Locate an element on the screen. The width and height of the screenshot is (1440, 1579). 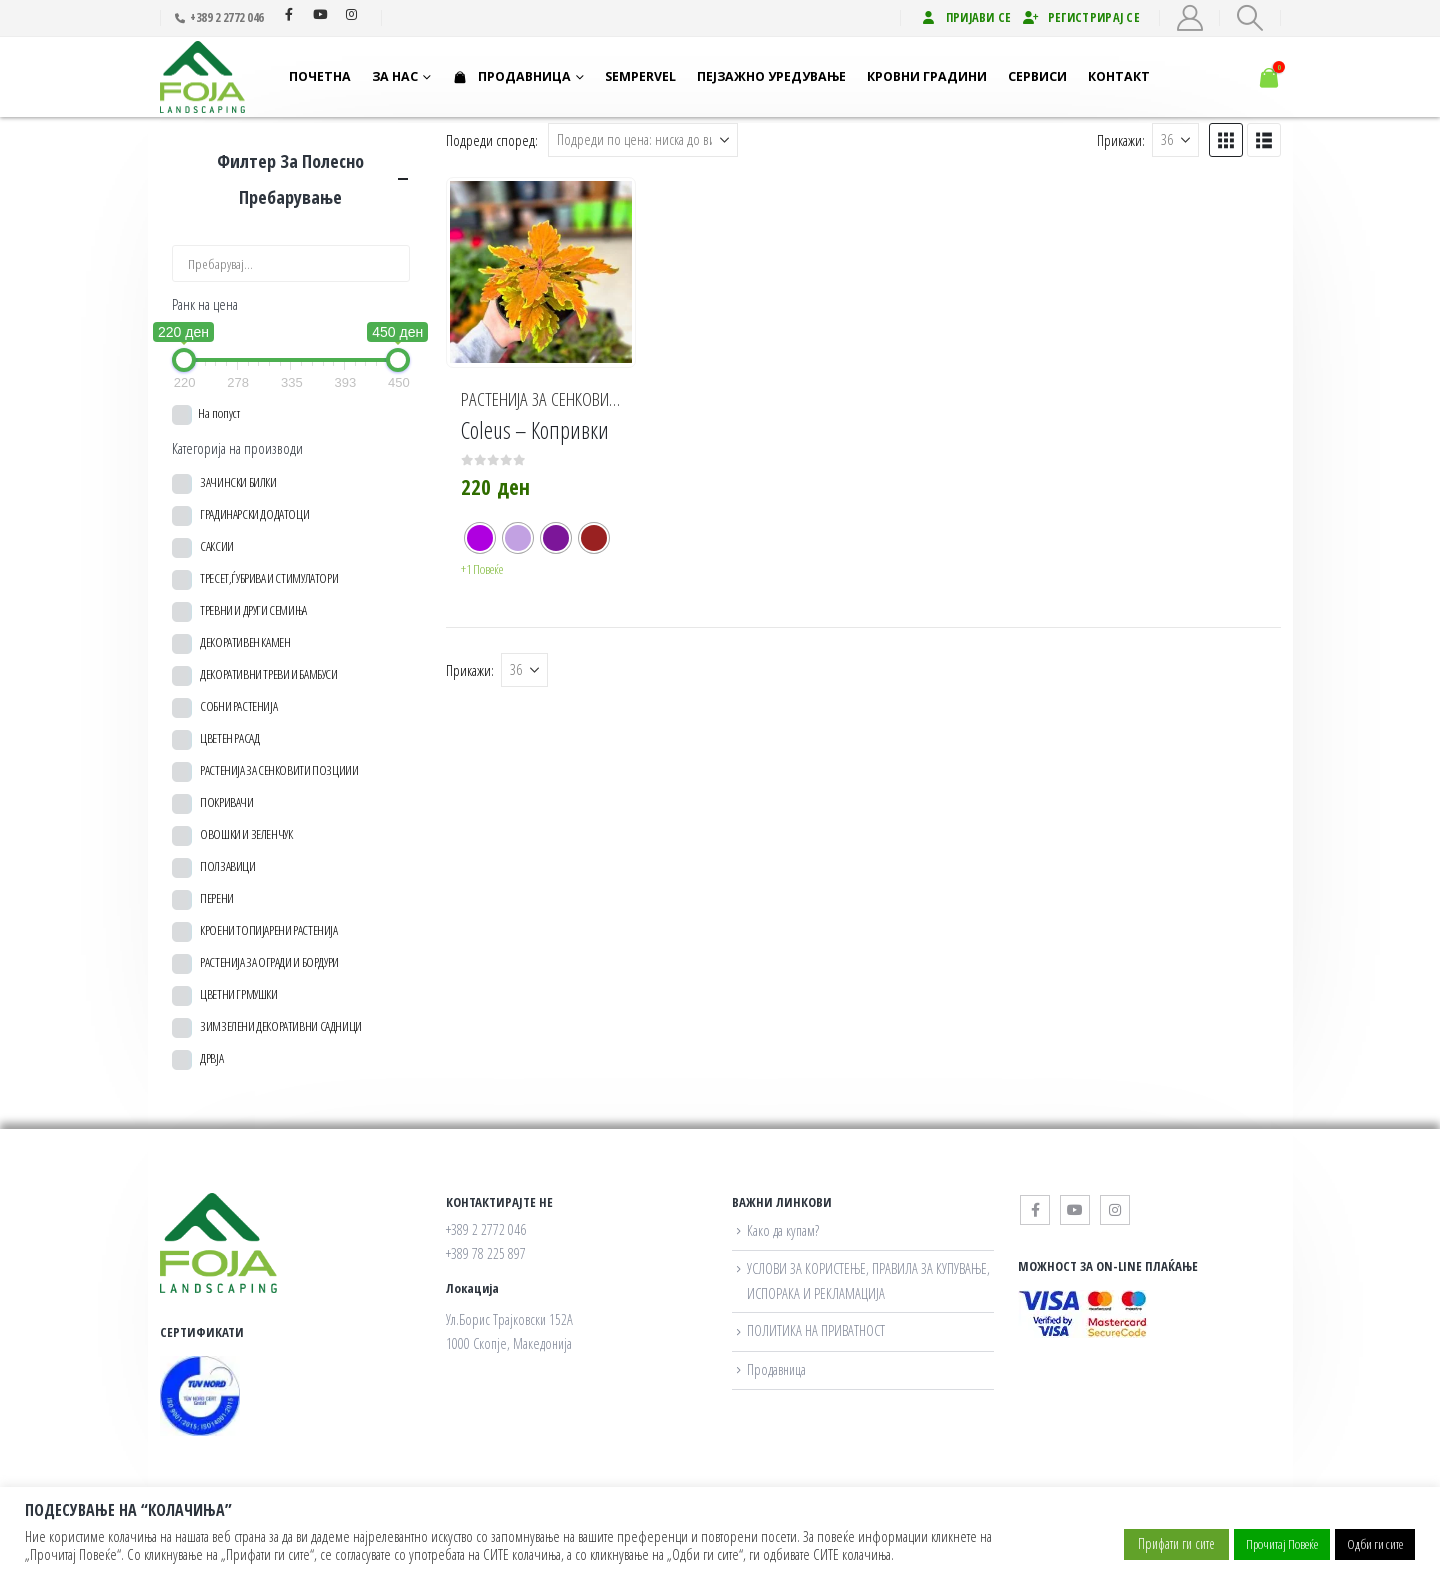
РАСТЕНИЈА ЗА ОГРАДИ И БОРДУРИ is located at coordinates (269, 962).